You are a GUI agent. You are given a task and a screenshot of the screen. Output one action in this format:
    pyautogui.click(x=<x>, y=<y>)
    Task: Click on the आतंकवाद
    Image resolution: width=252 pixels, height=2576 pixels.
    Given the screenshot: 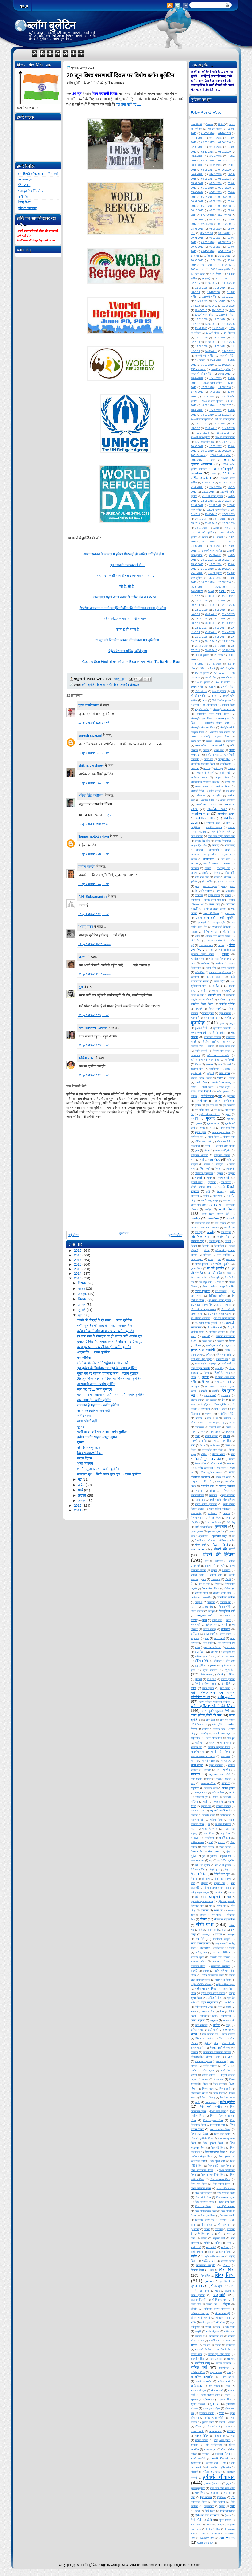 What is the action you would take?
    pyautogui.click(x=230, y=845)
    